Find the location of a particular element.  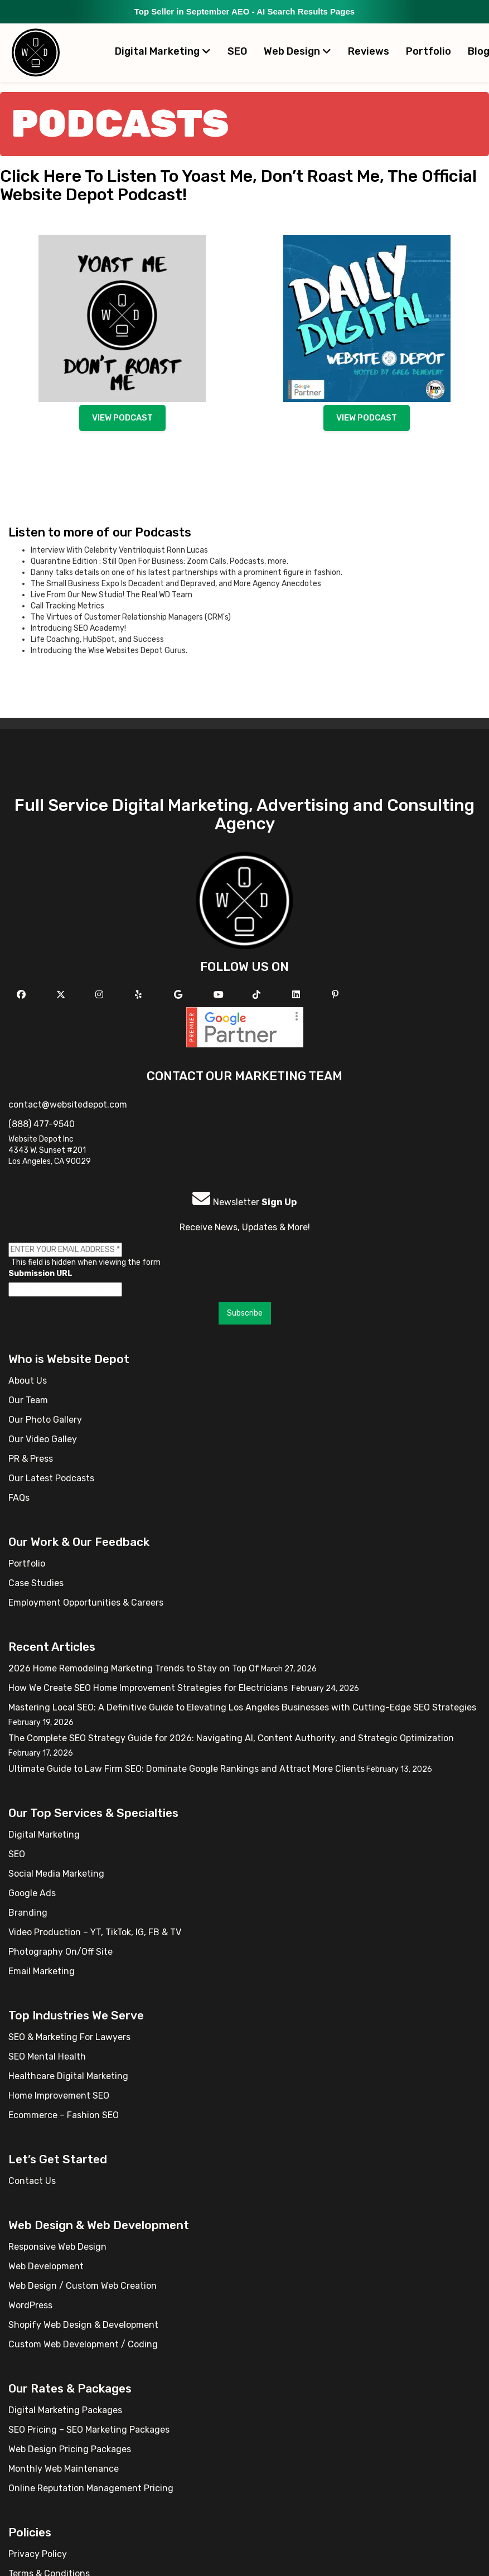

Portfolio is located at coordinates (428, 51).